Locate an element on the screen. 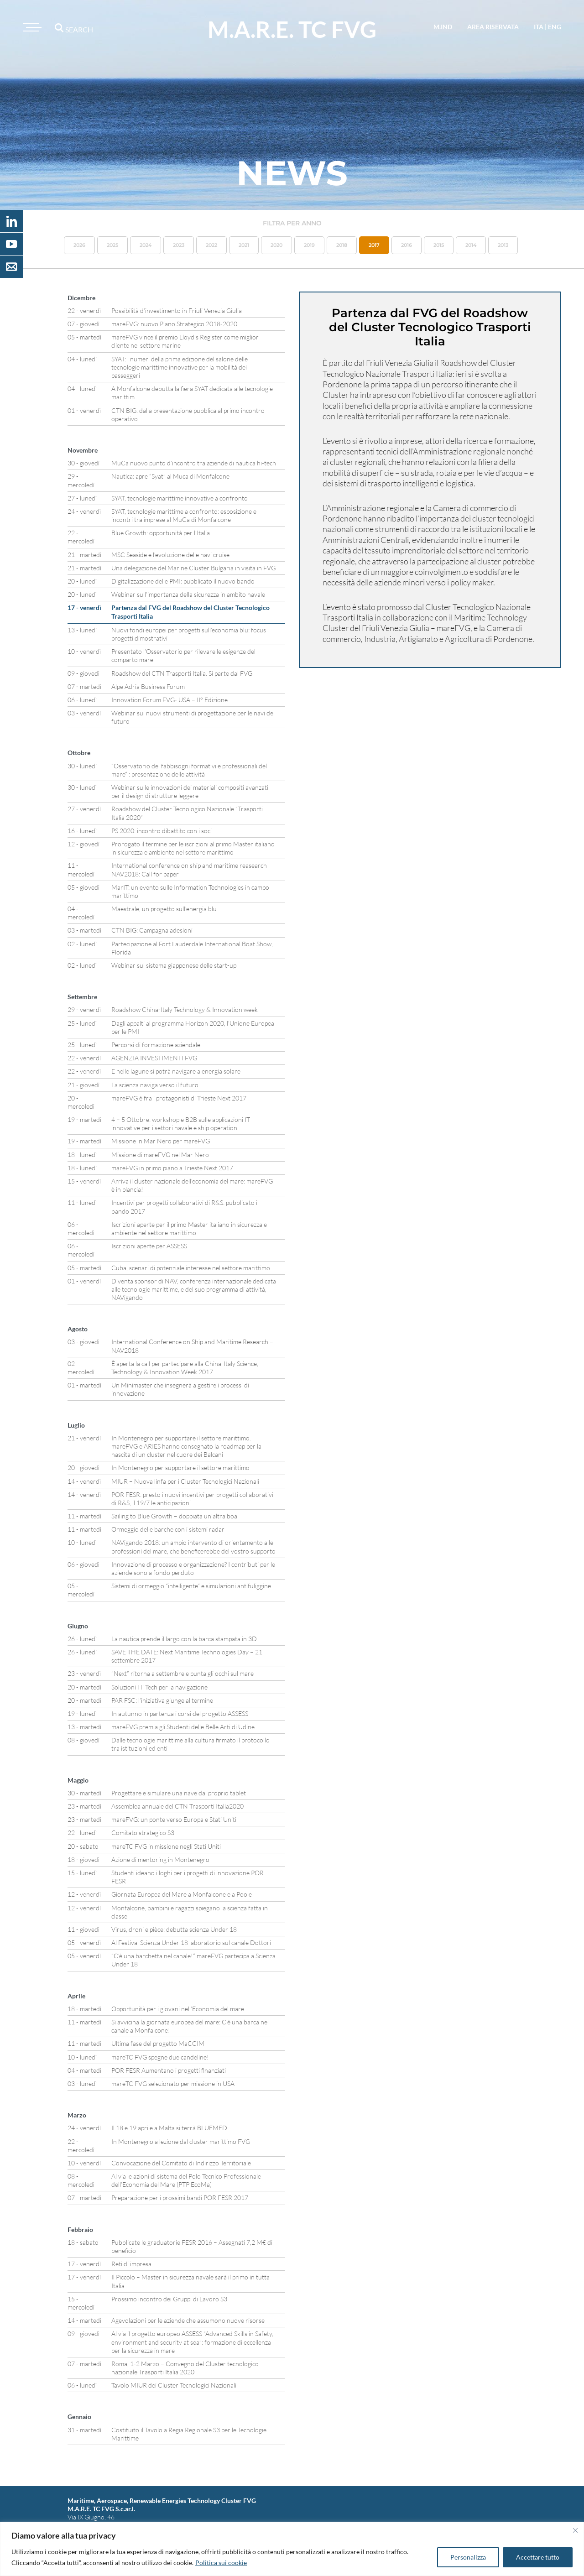  Missione in Mar Nero per mareFVG is located at coordinates (160, 1141).